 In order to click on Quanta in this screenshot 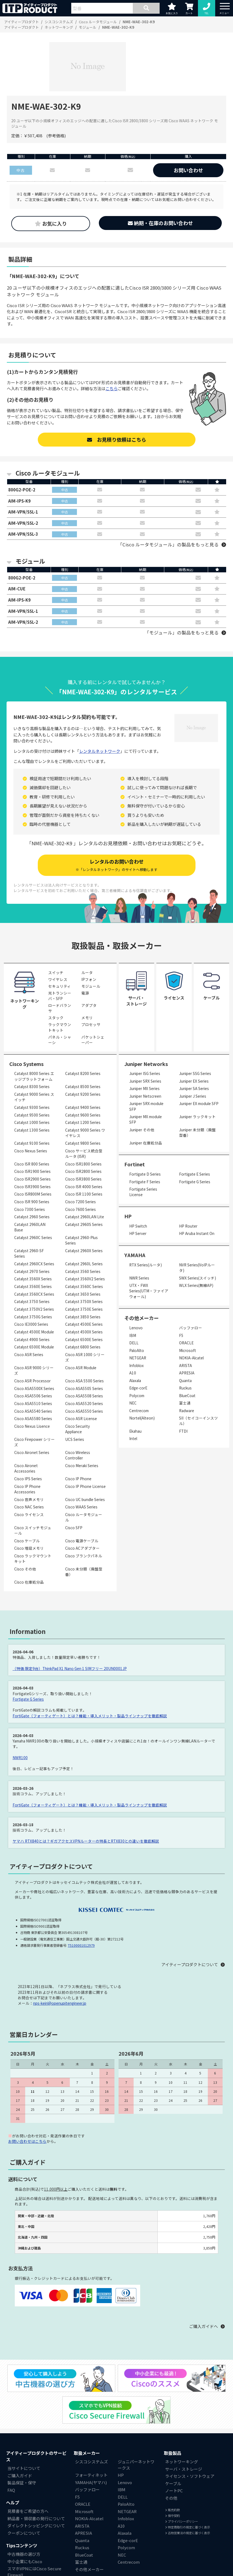, I will do `click(185, 1380)`.